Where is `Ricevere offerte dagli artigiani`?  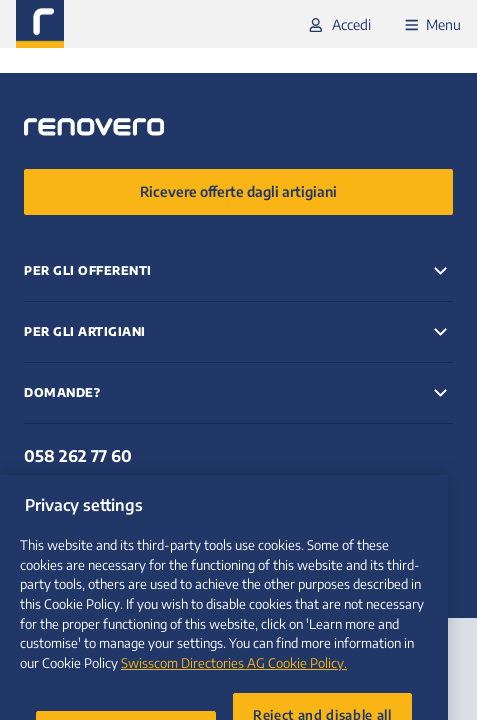
Ricevere offerte dagli artigiani is located at coordinates (238, 191).